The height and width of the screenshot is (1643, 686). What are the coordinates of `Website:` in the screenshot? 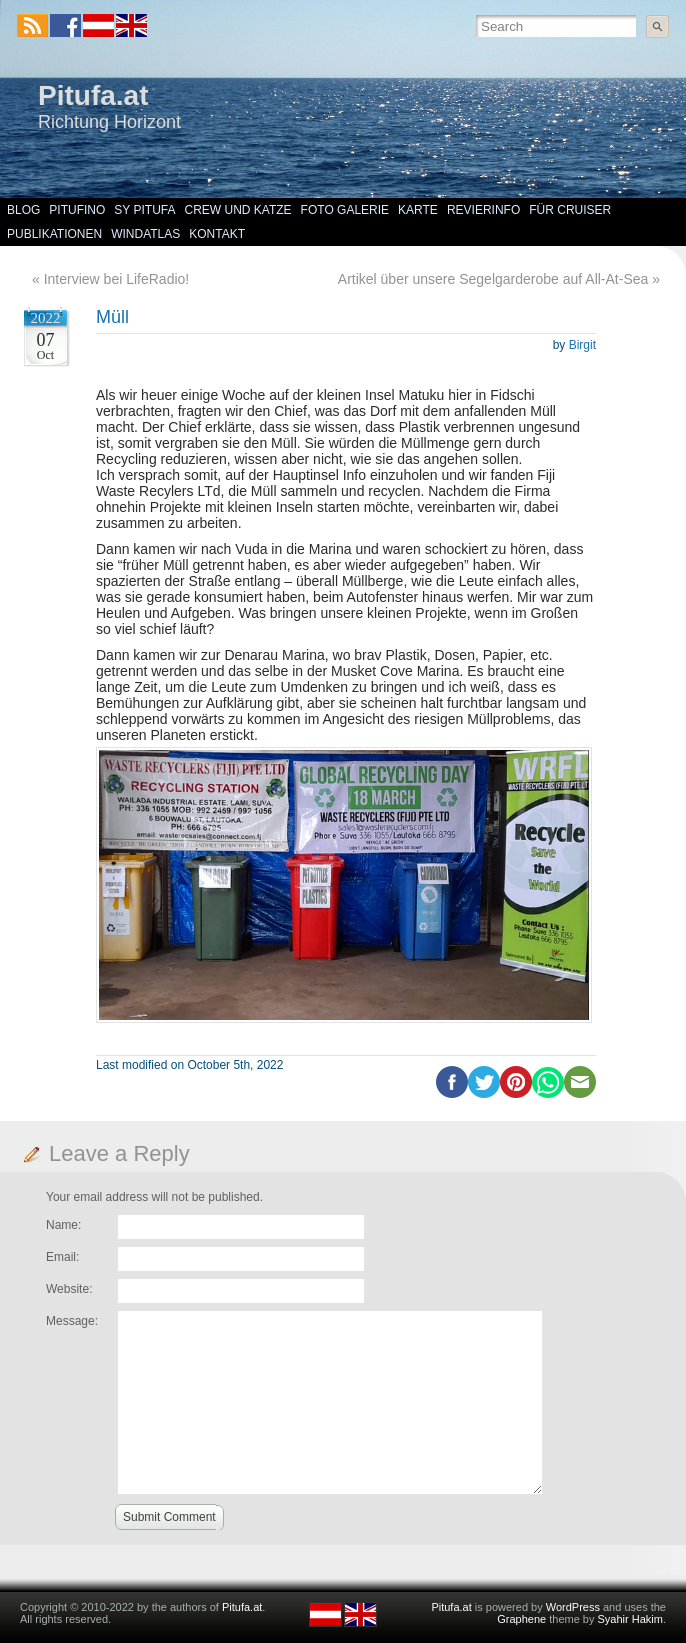 It's located at (69, 1289).